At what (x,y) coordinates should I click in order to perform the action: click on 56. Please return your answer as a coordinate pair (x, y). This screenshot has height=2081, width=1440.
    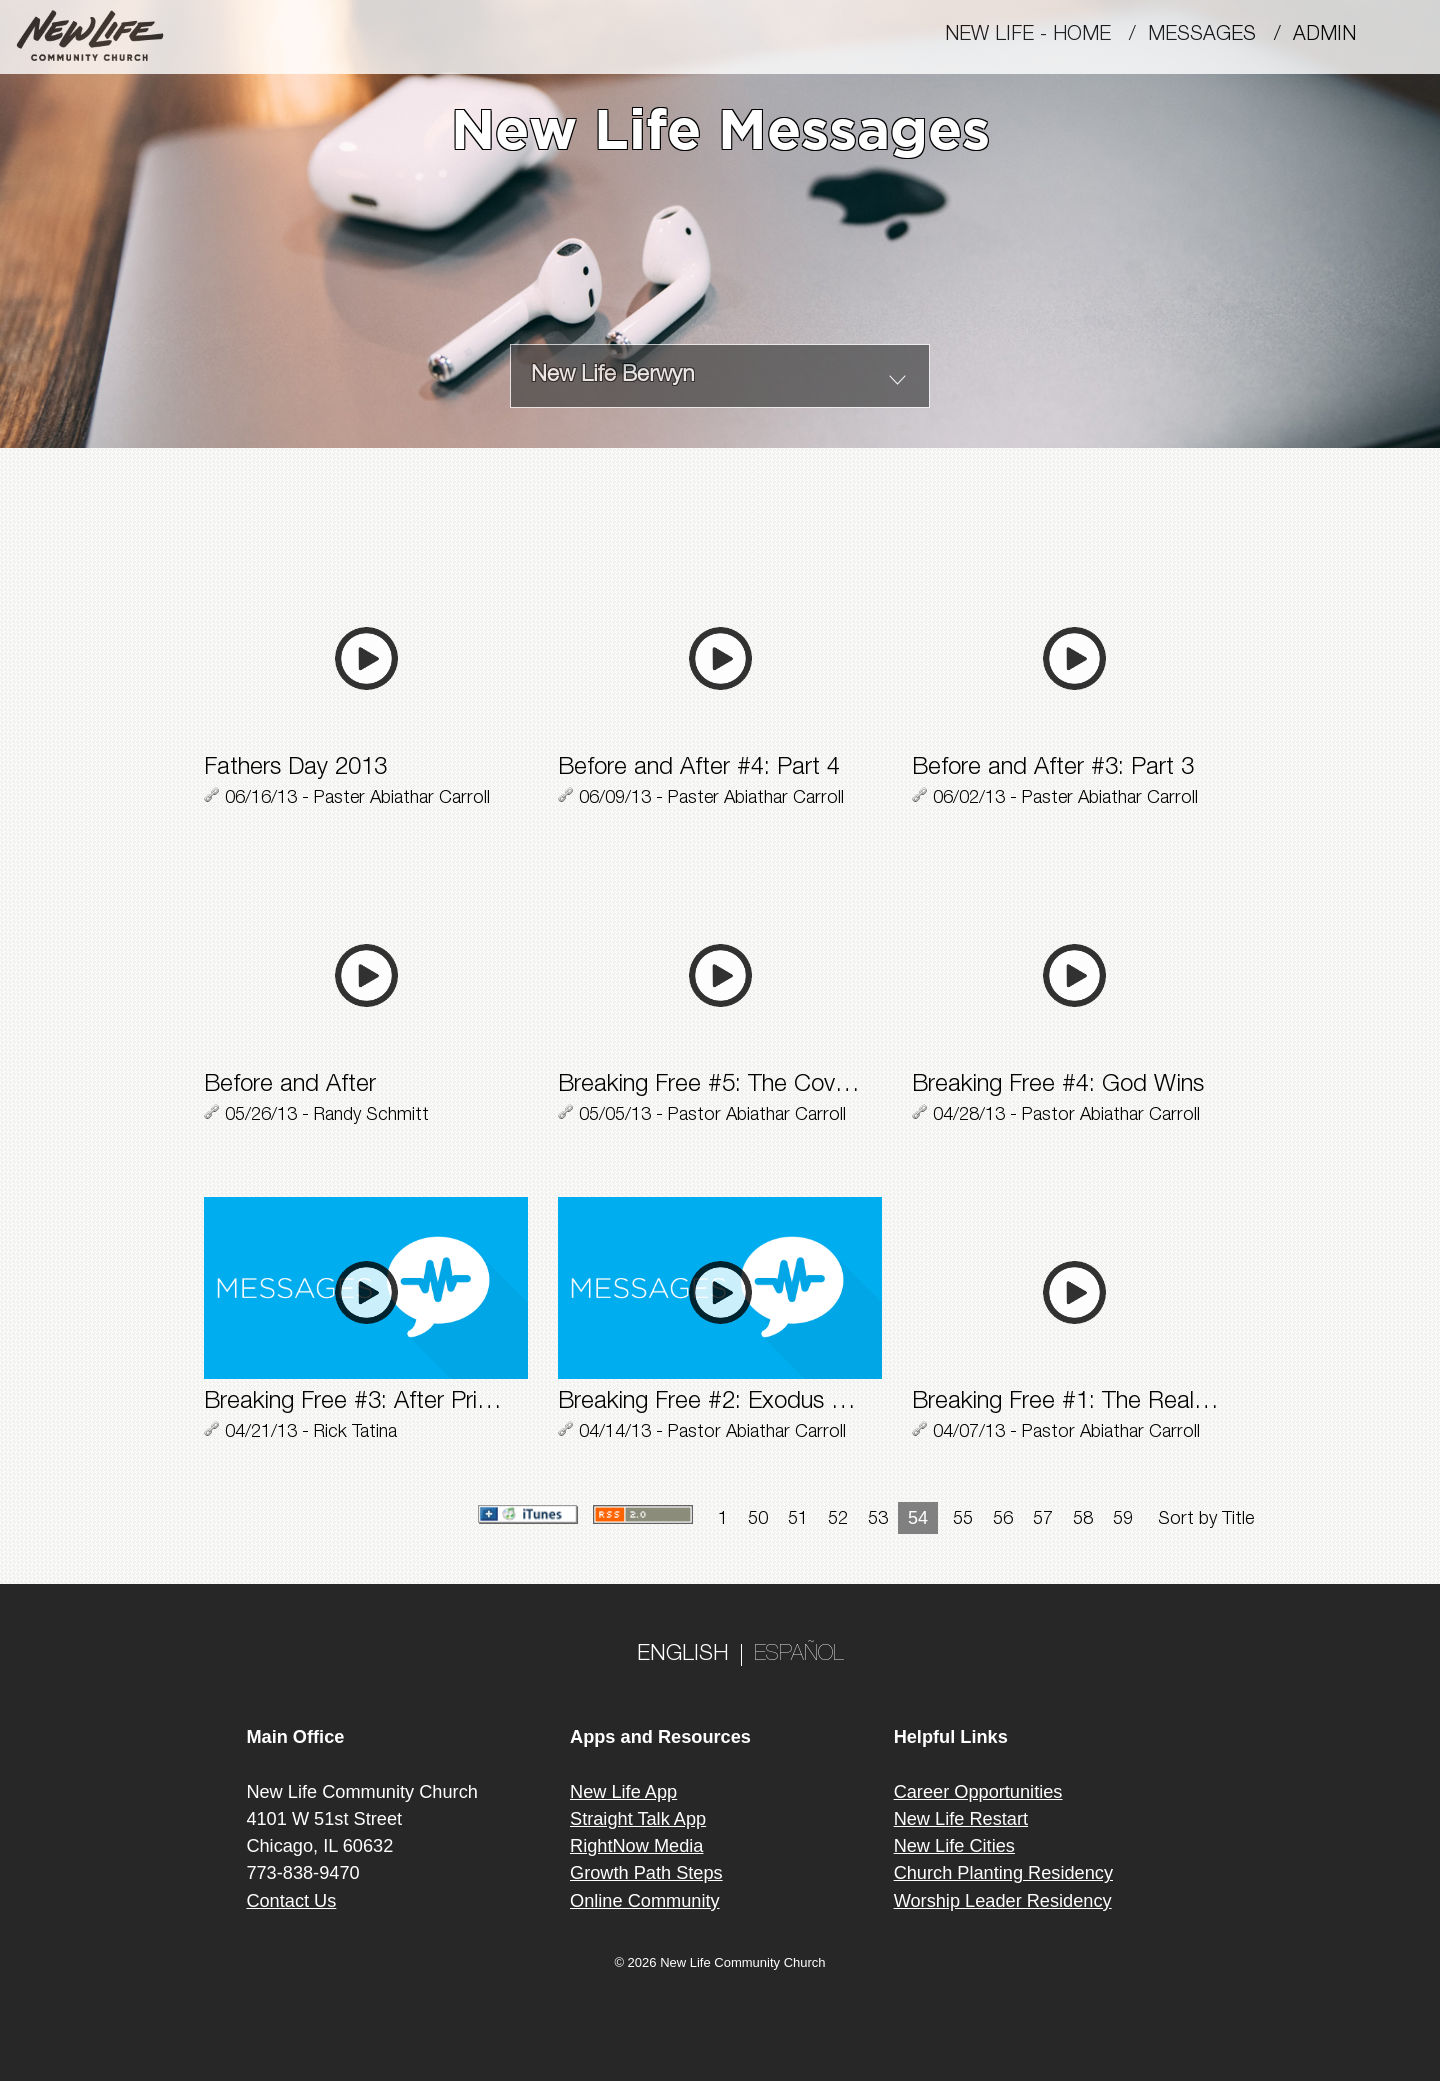
    Looking at the image, I should click on (1003, 1520).